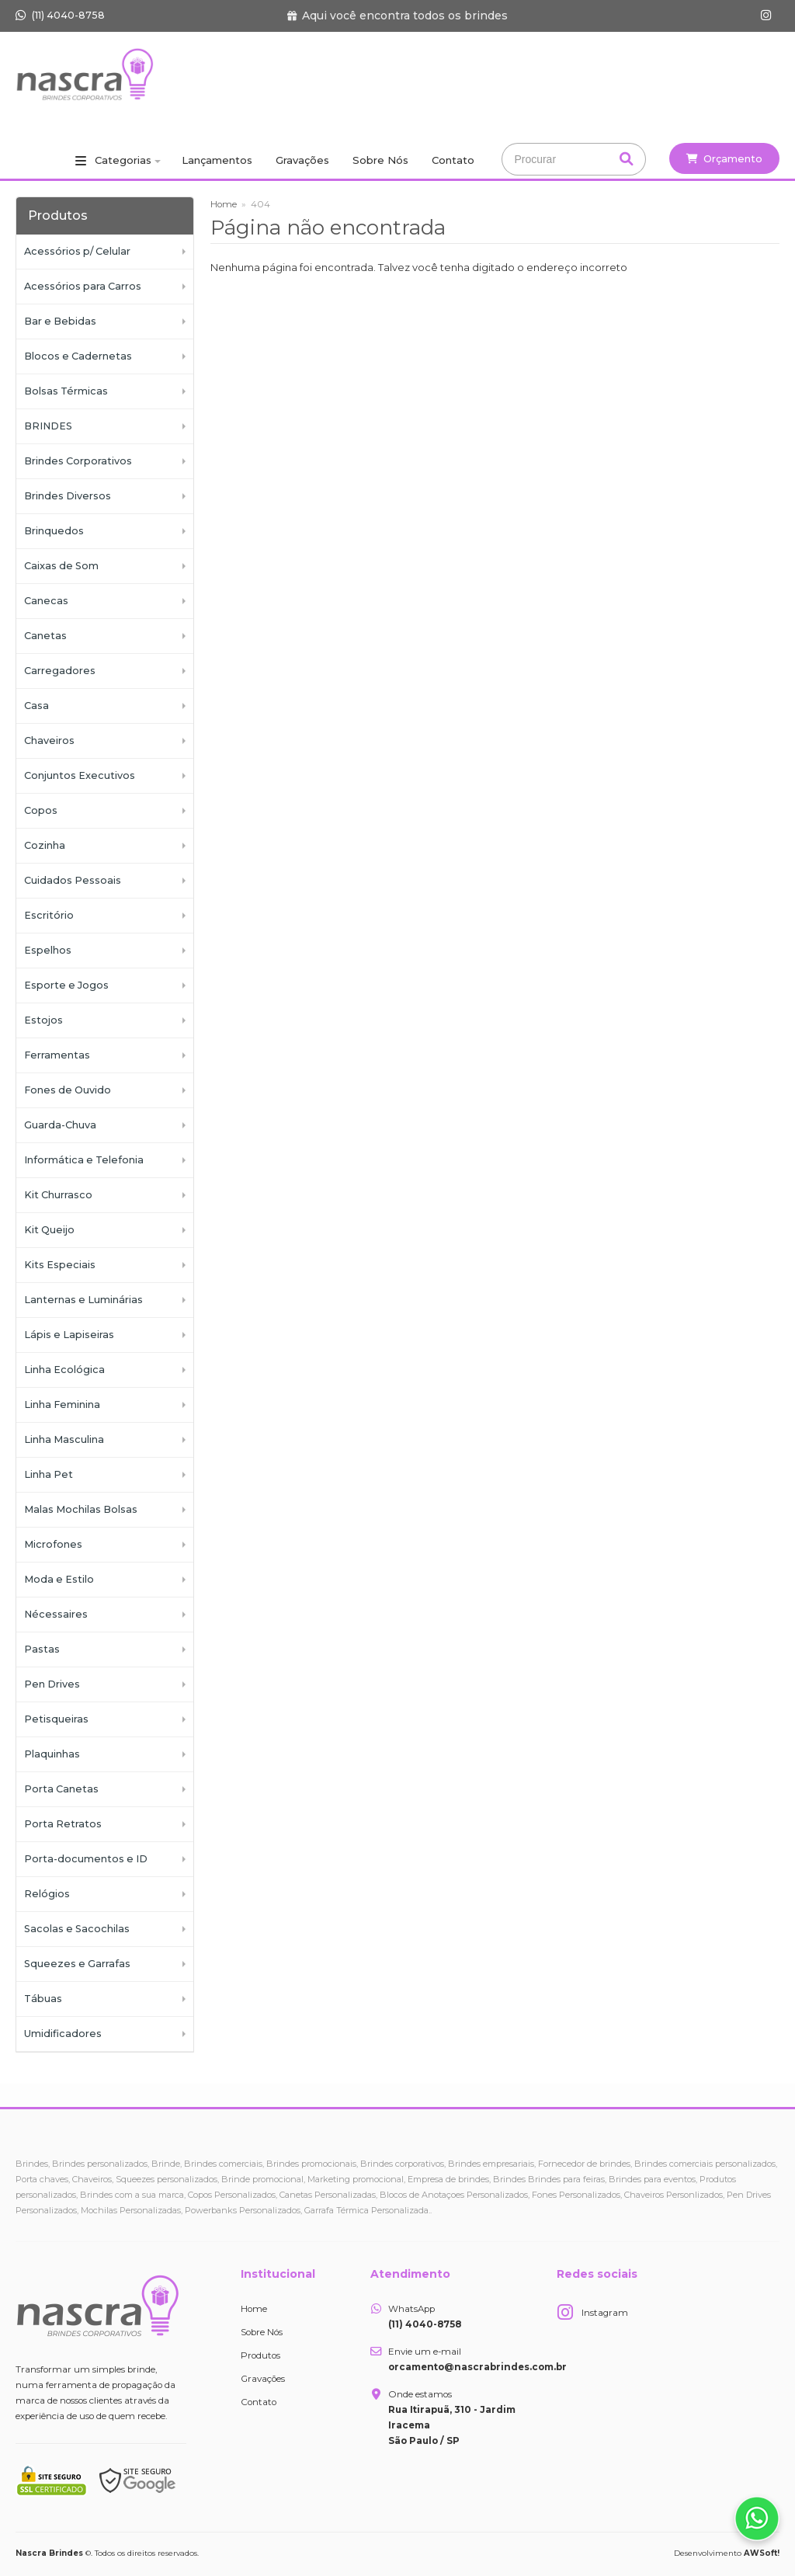 The image size is (795, 2576). What do you see at coordinates (260, 2355) in the screenshot?
I see `Produtos` at bounding box center [260, 2355].